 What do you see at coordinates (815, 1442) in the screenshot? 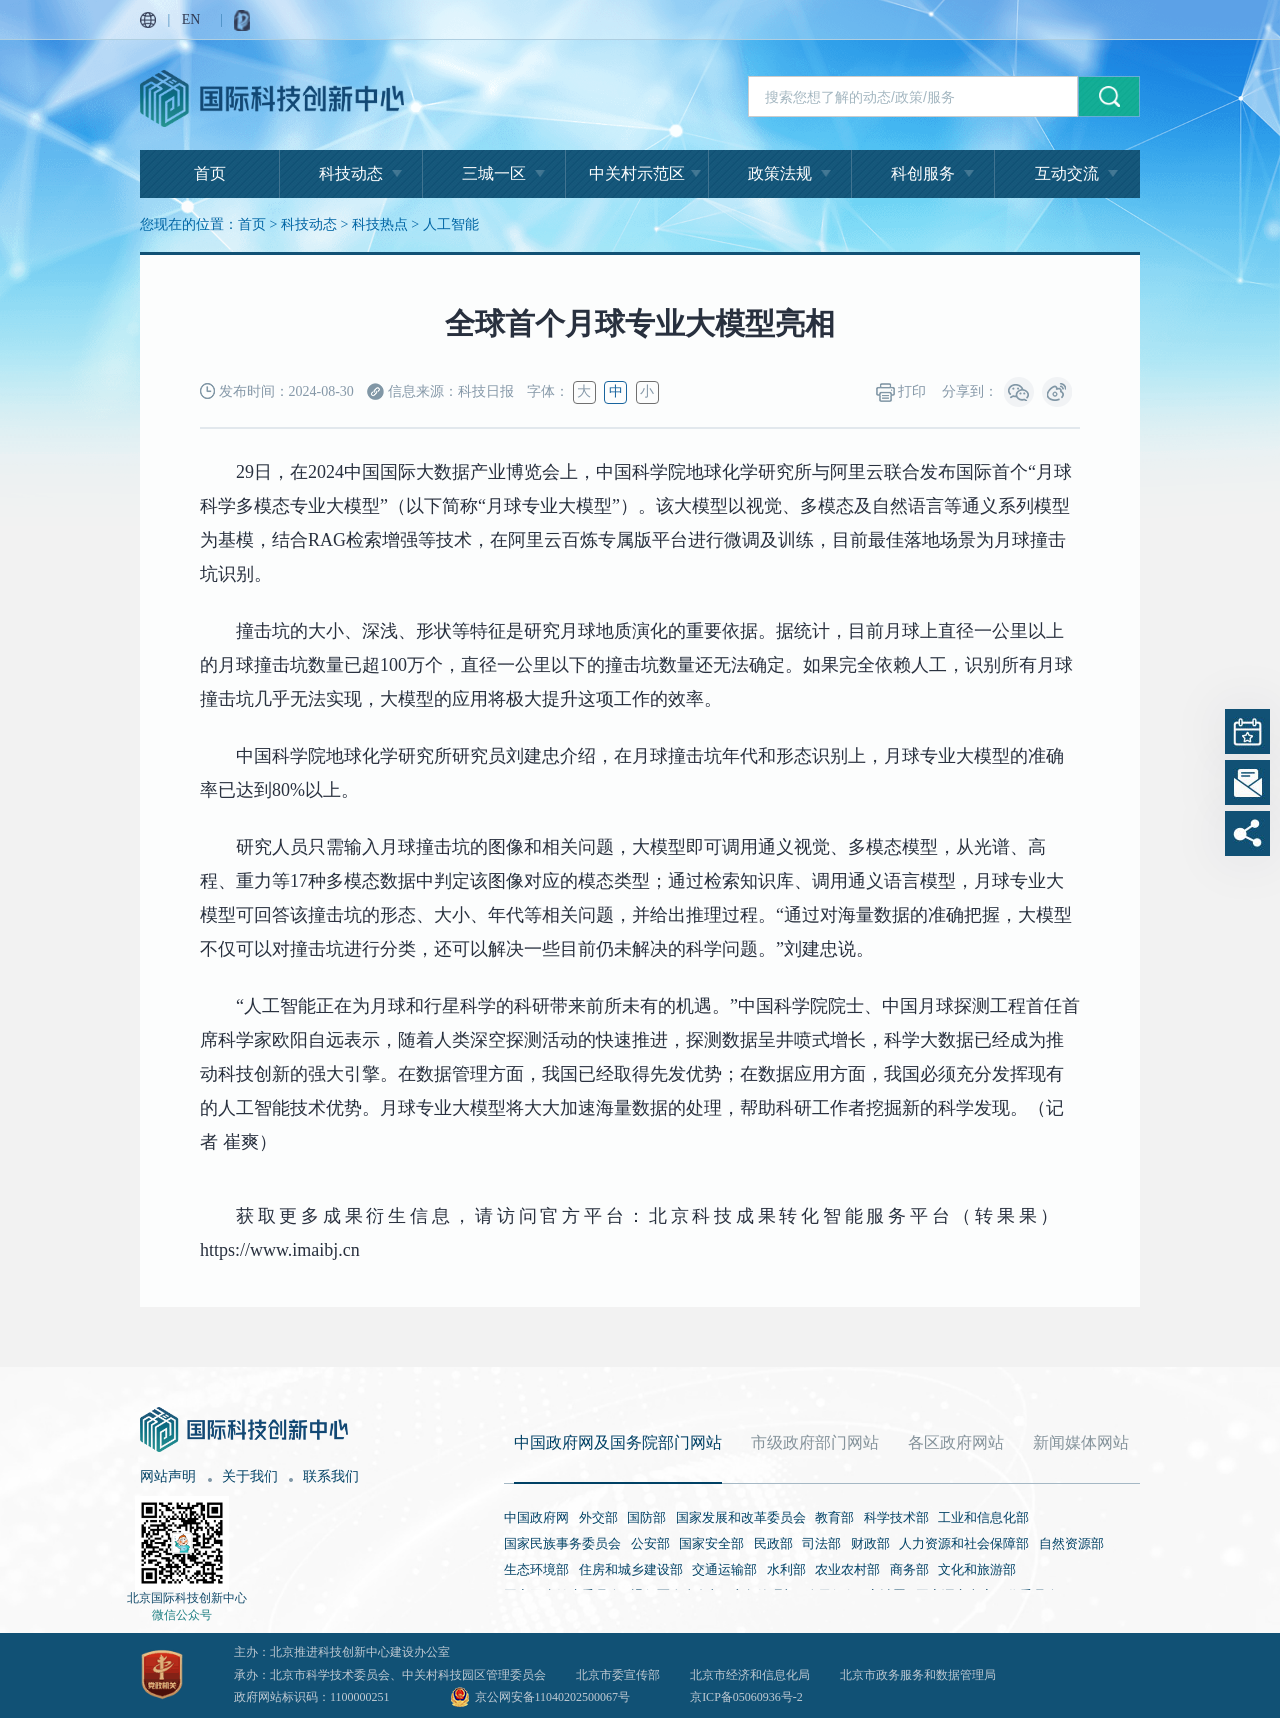
I see `市级政府部门网站` at bounding box center [815, 1442].